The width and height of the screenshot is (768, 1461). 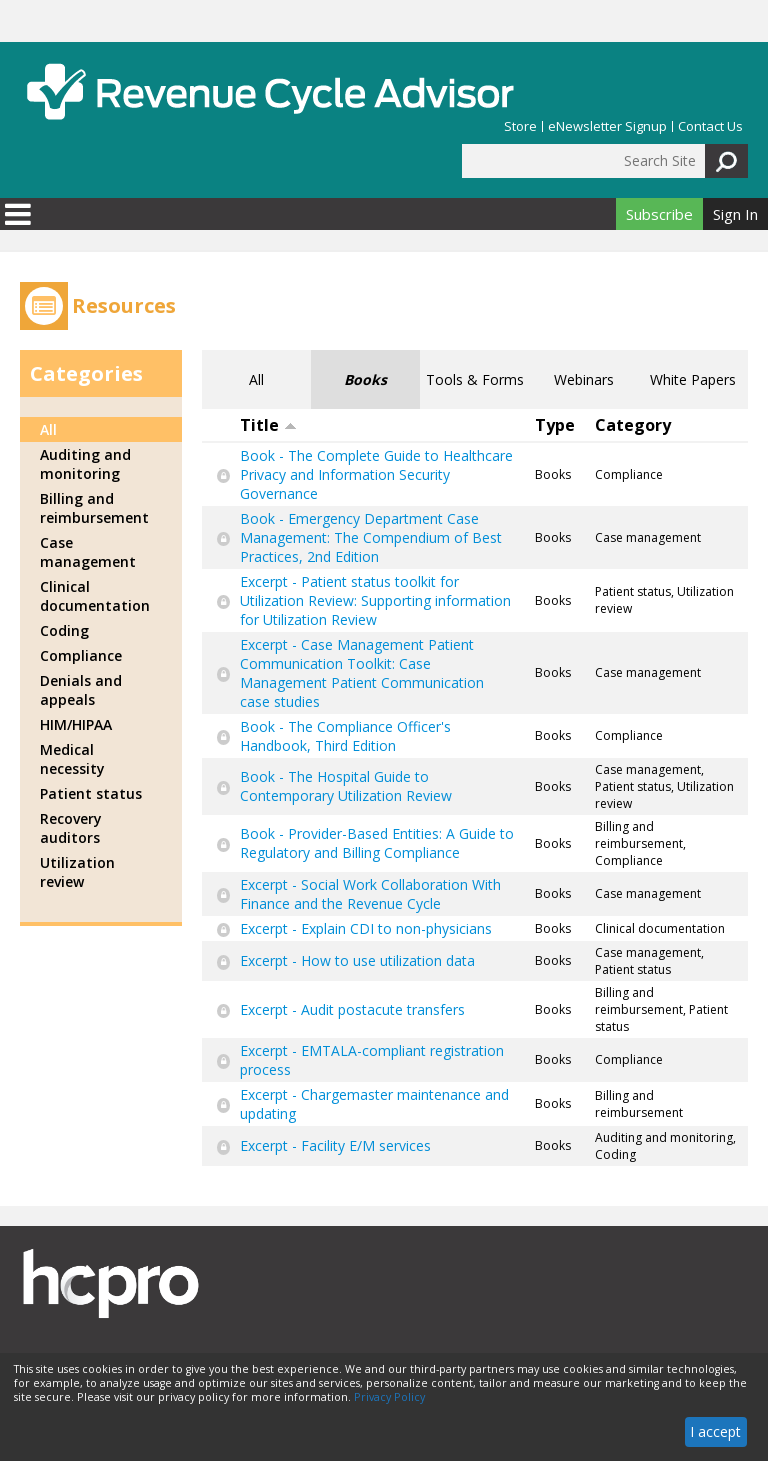 I want to click on Books, so click(x=365, y=379).